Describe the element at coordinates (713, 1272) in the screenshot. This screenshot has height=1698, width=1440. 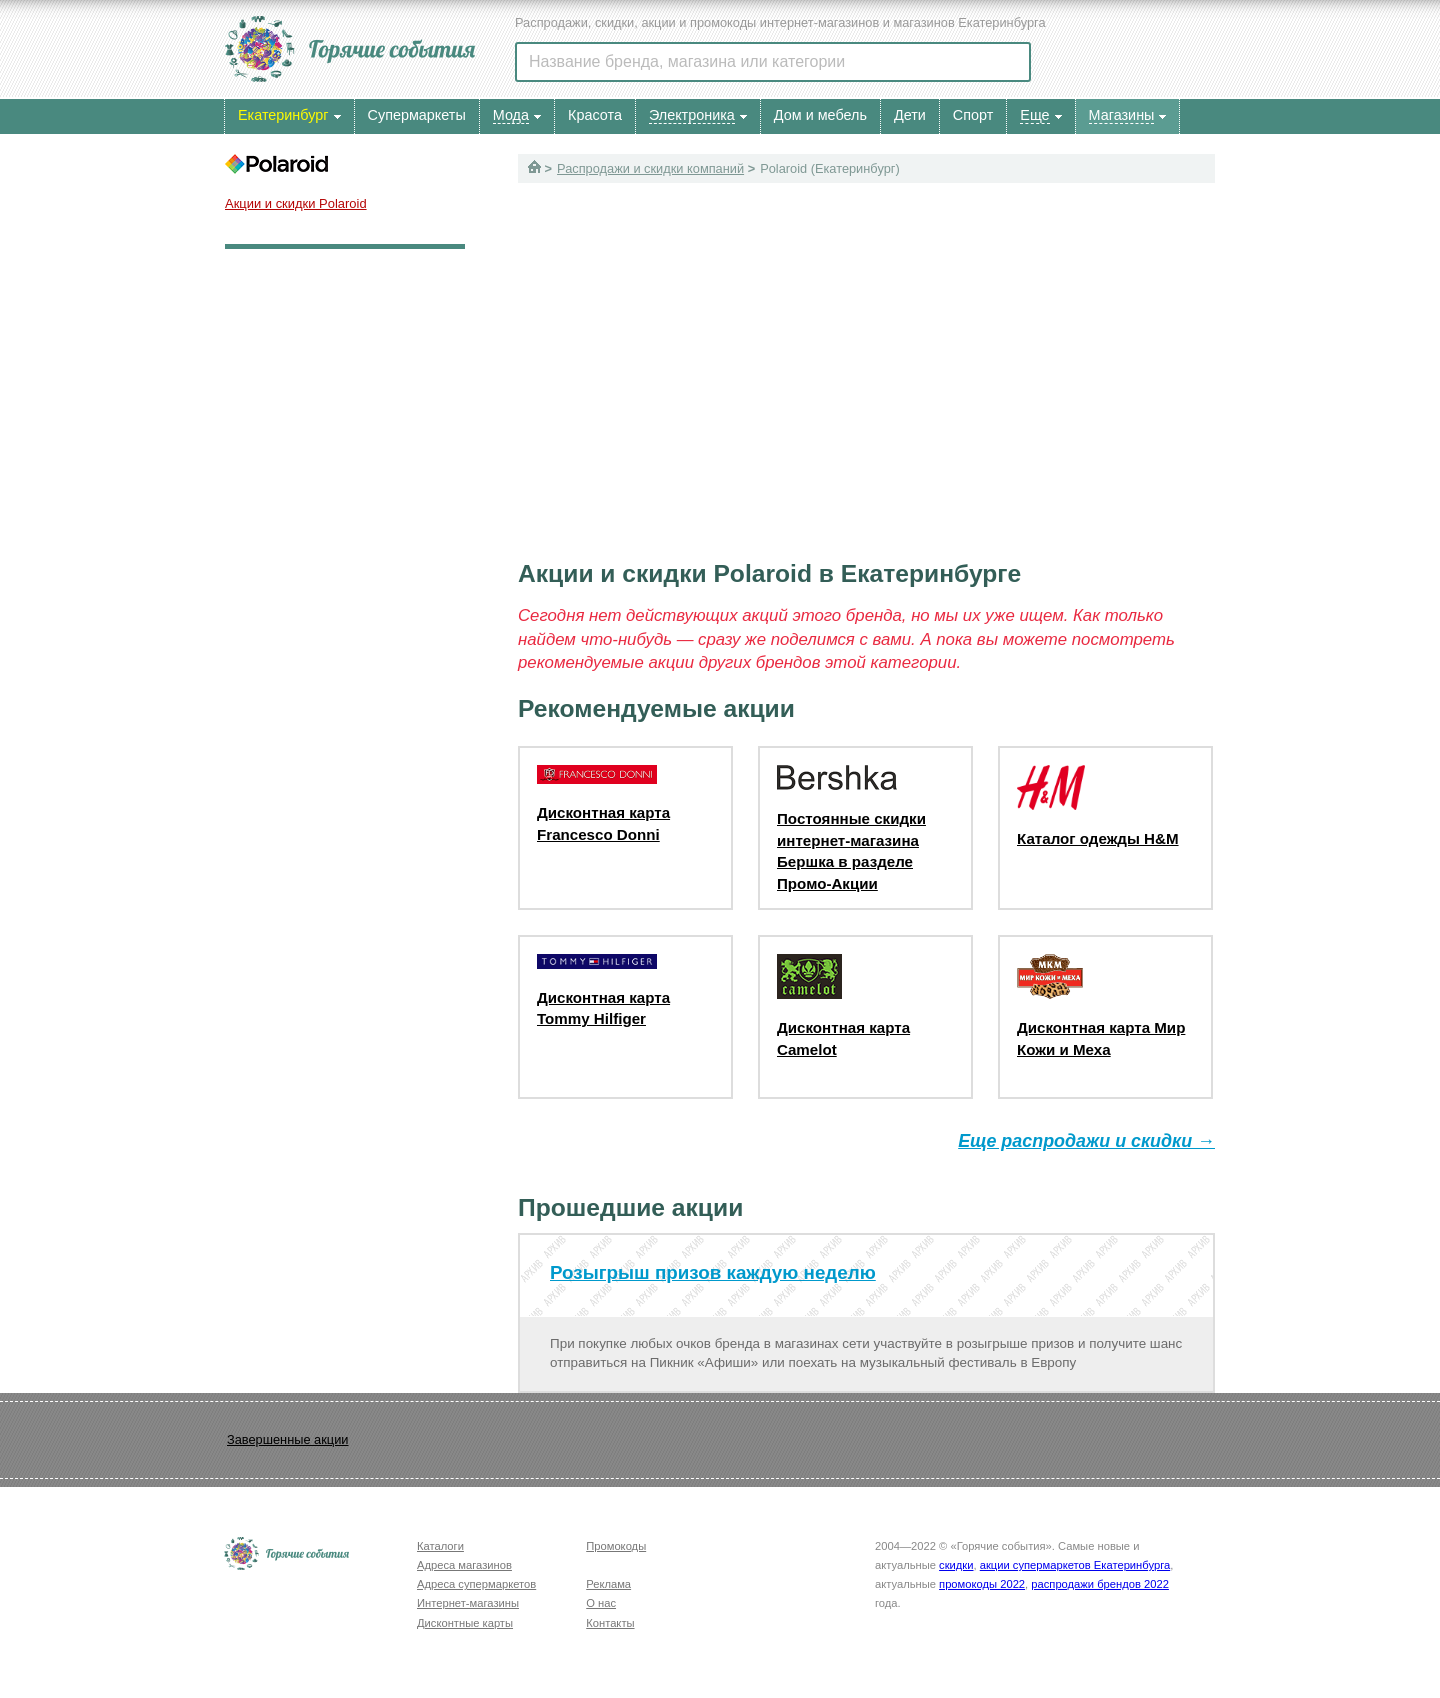
I see `Розыгрыш призов каждую неделю` at that location.